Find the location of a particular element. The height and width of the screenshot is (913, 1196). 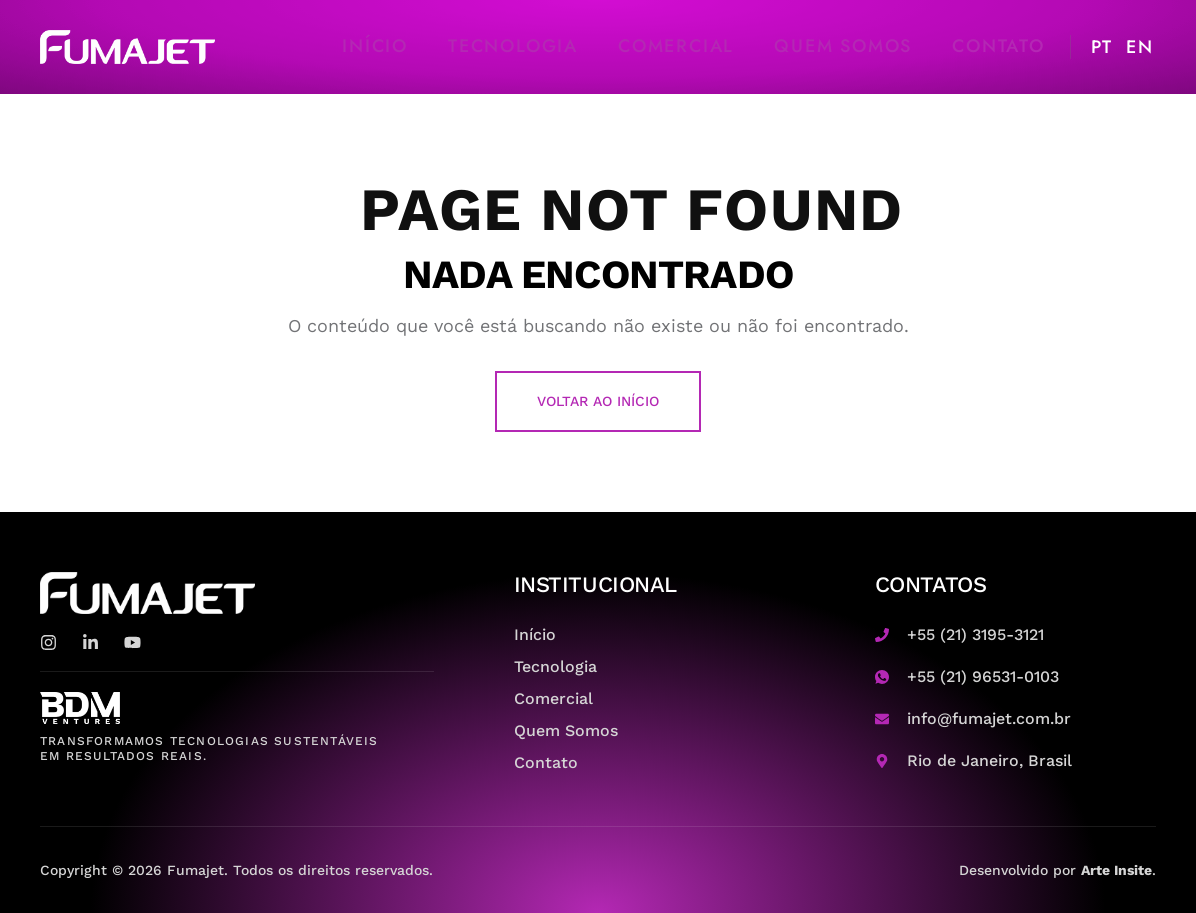

Quem Somos is located at coordinates (843, 46).